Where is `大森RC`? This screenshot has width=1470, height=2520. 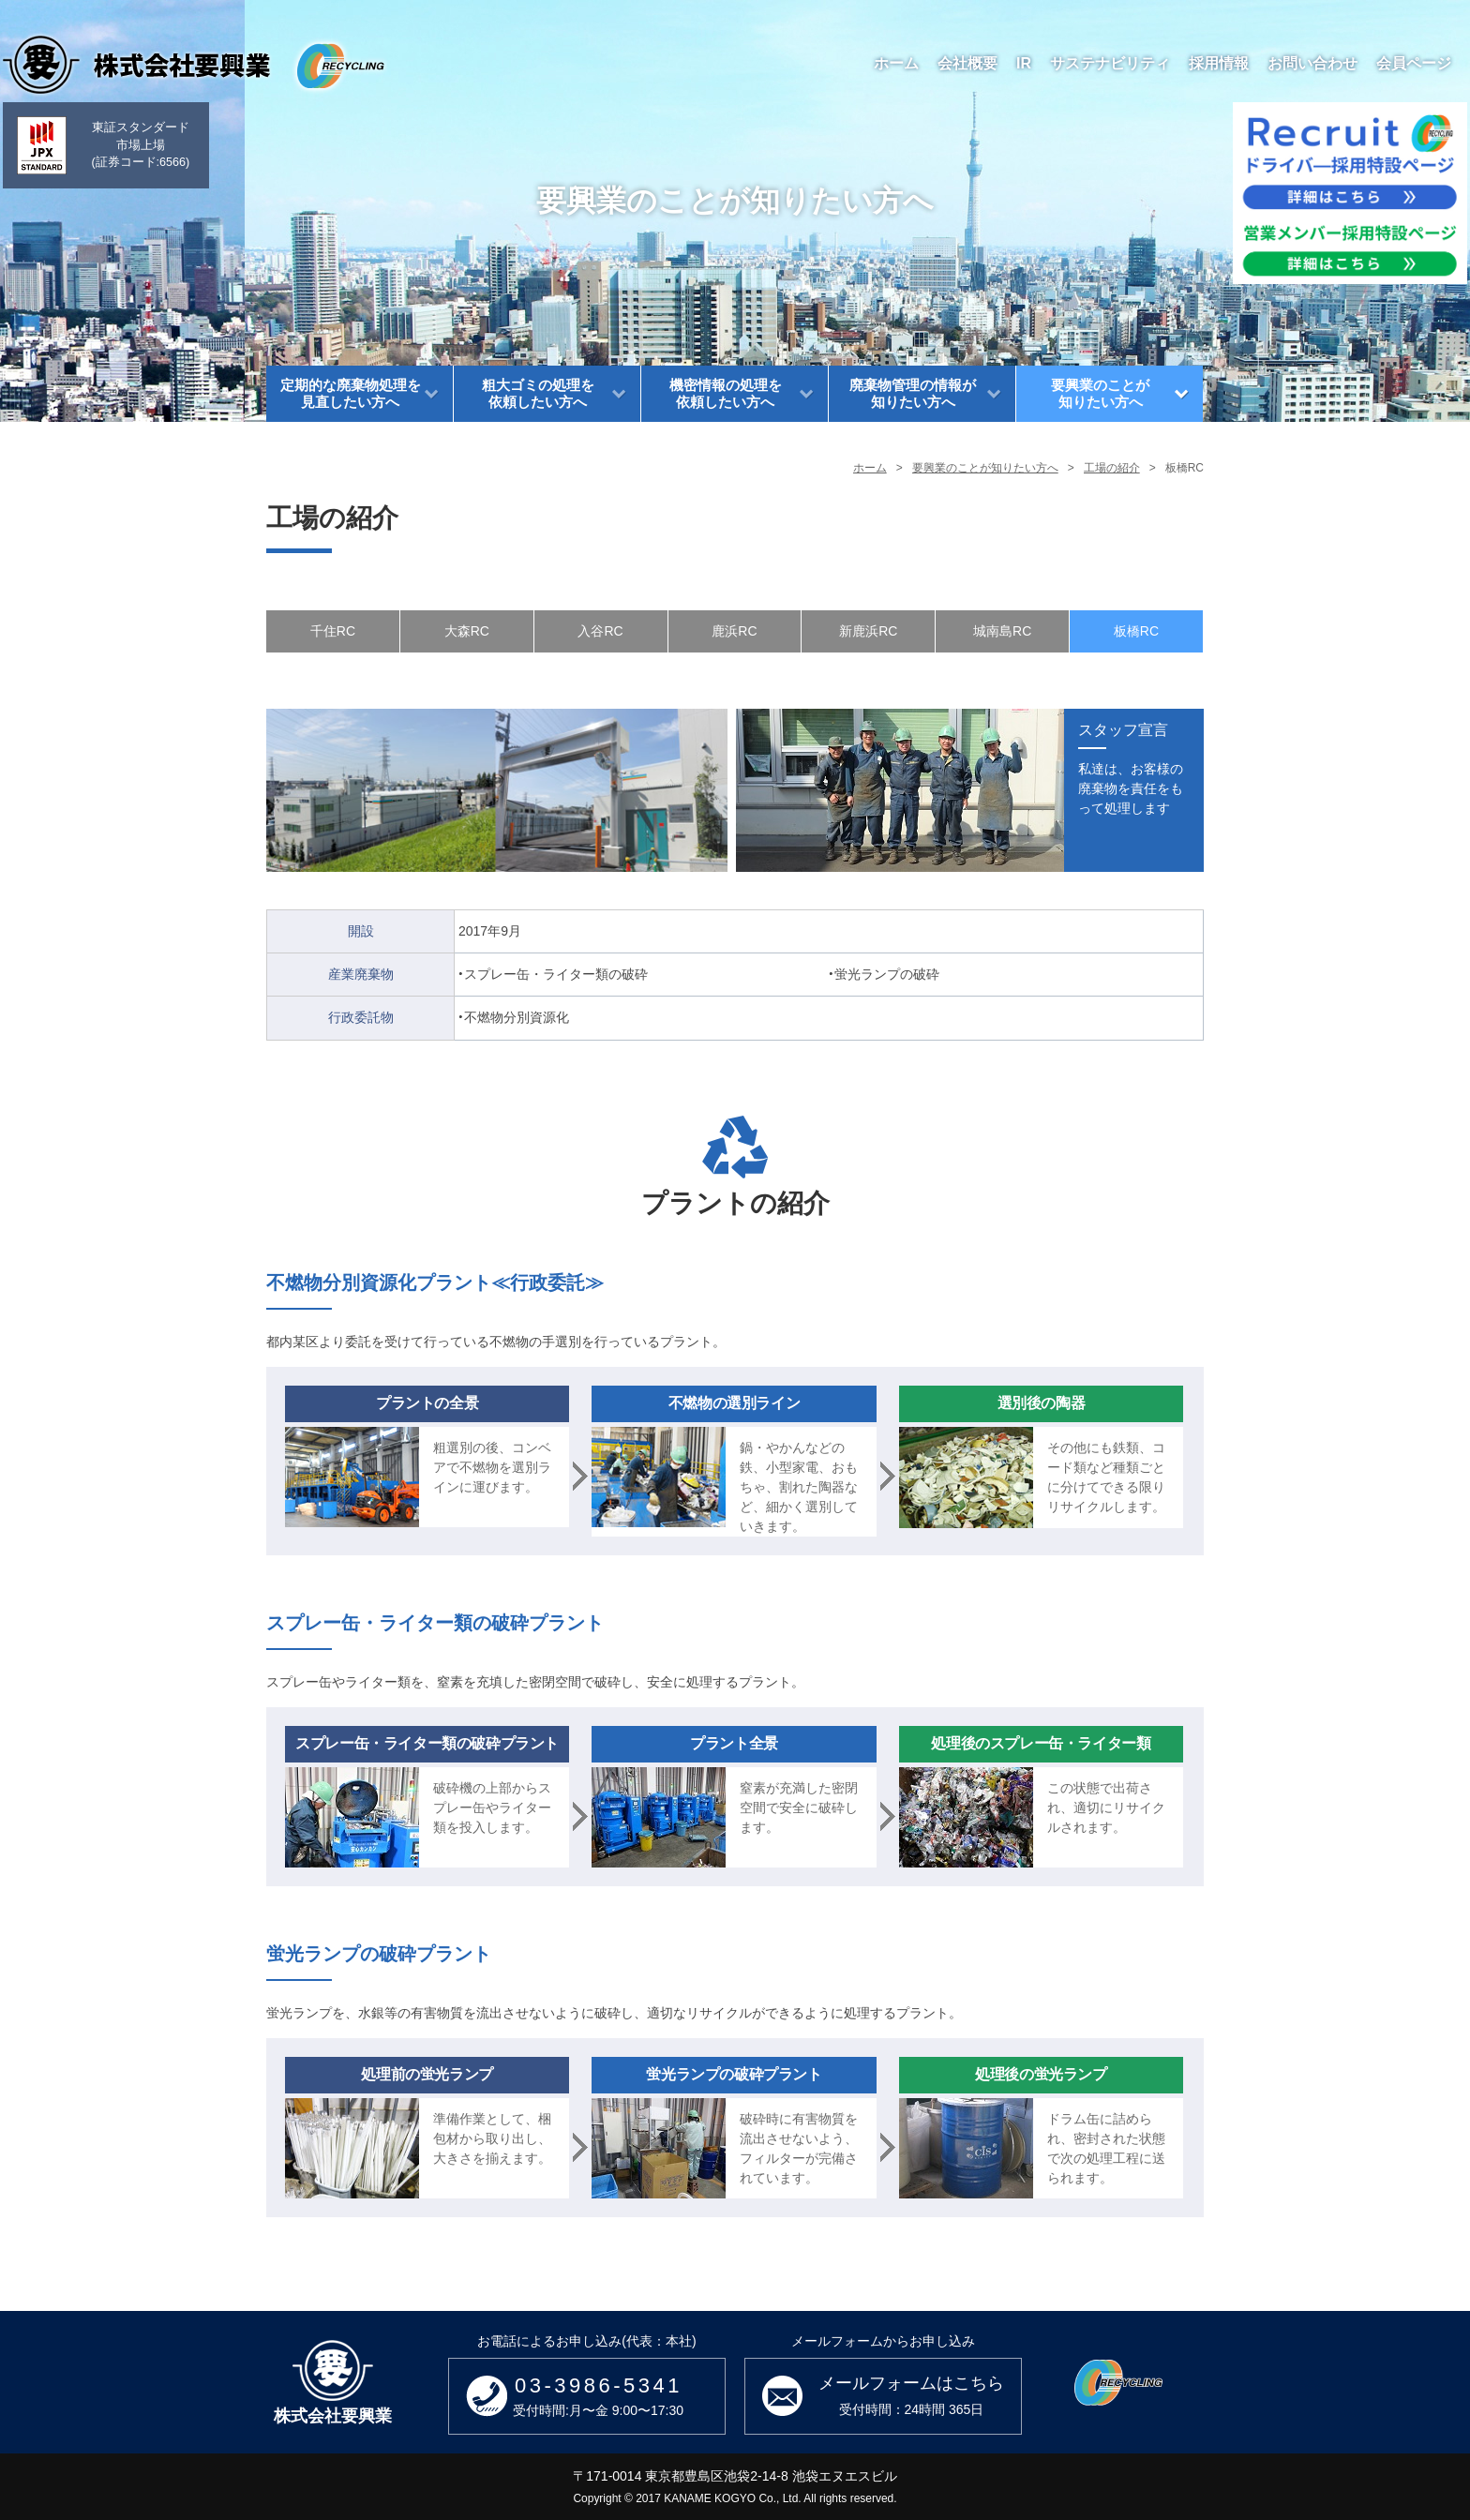 大森RC is located at coordinates (466, 630).